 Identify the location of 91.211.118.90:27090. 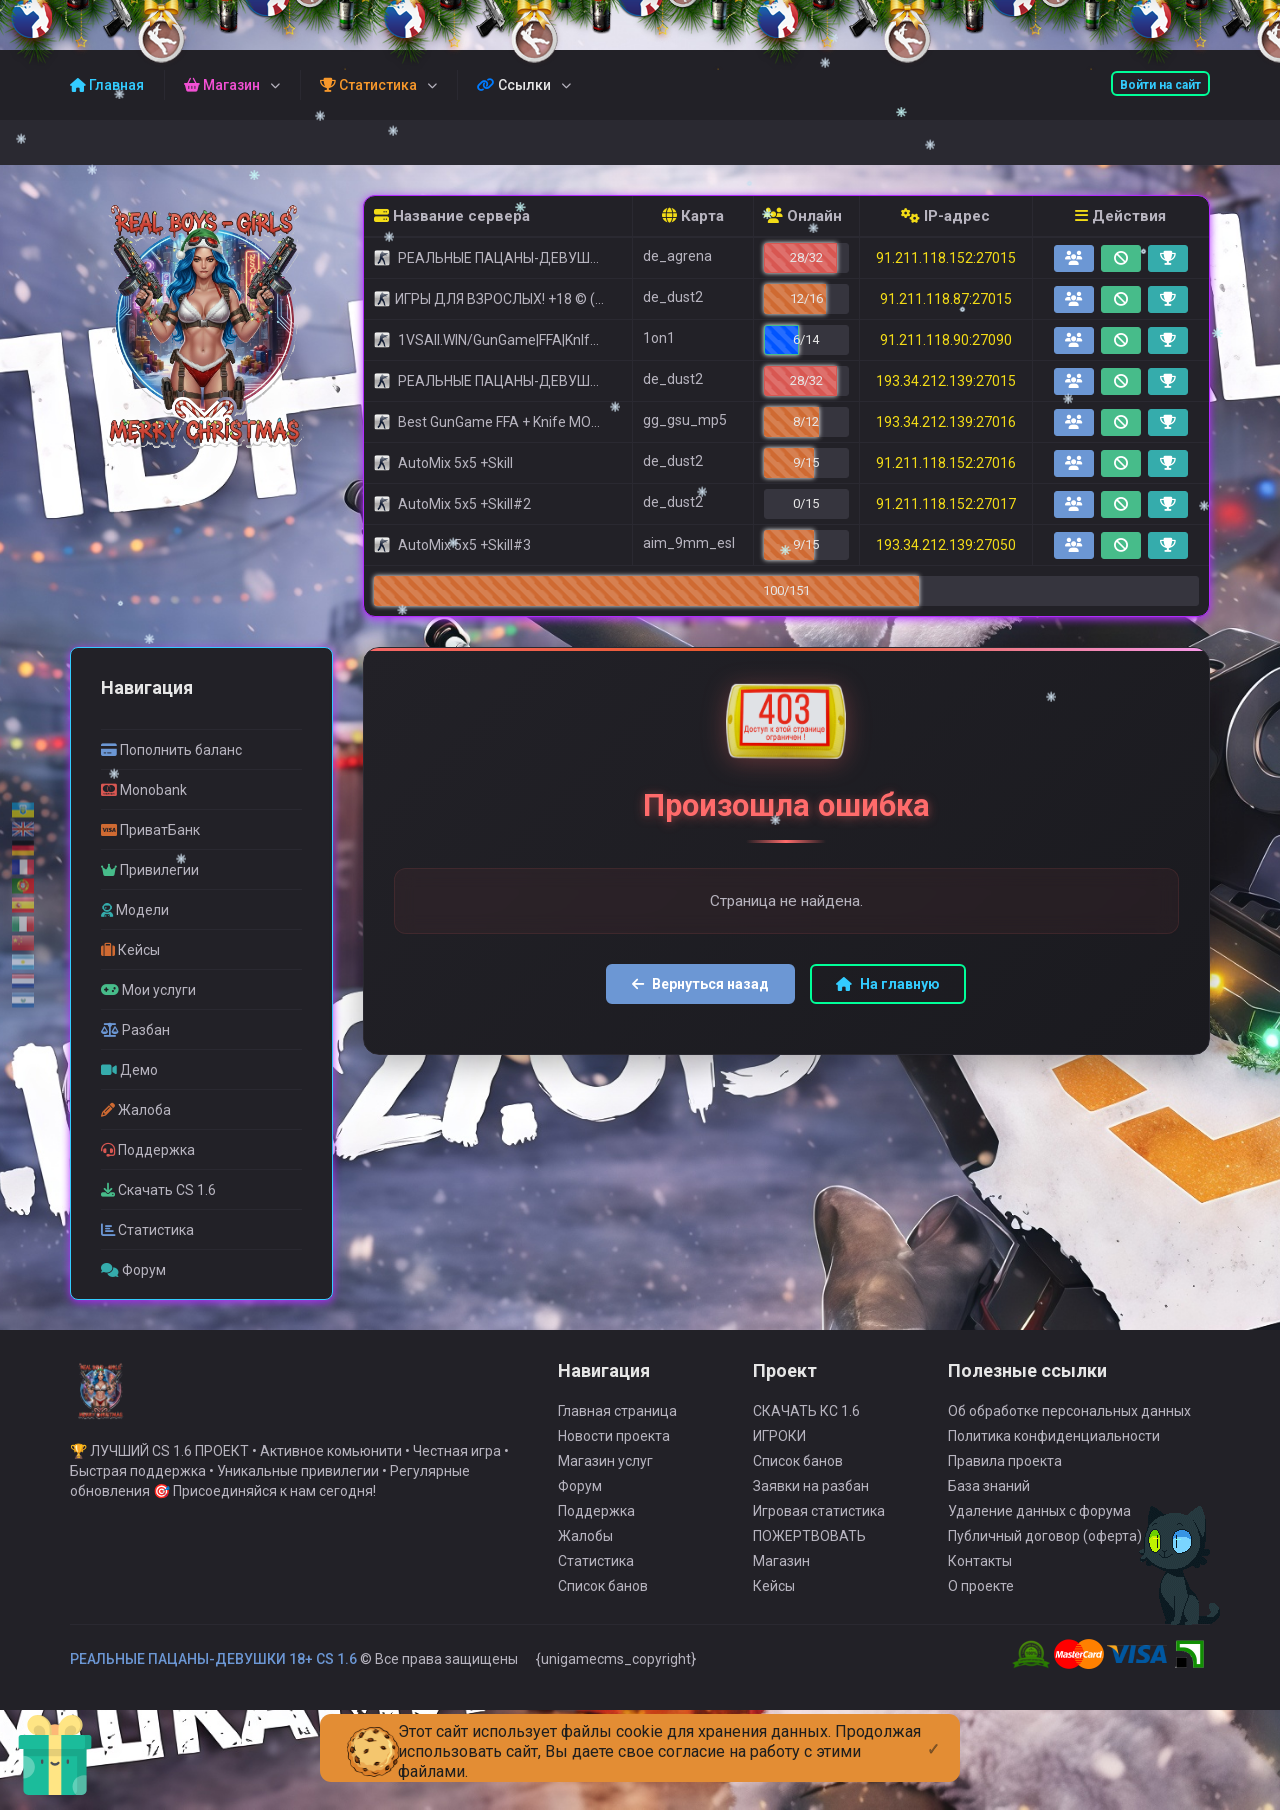
(946, 340).